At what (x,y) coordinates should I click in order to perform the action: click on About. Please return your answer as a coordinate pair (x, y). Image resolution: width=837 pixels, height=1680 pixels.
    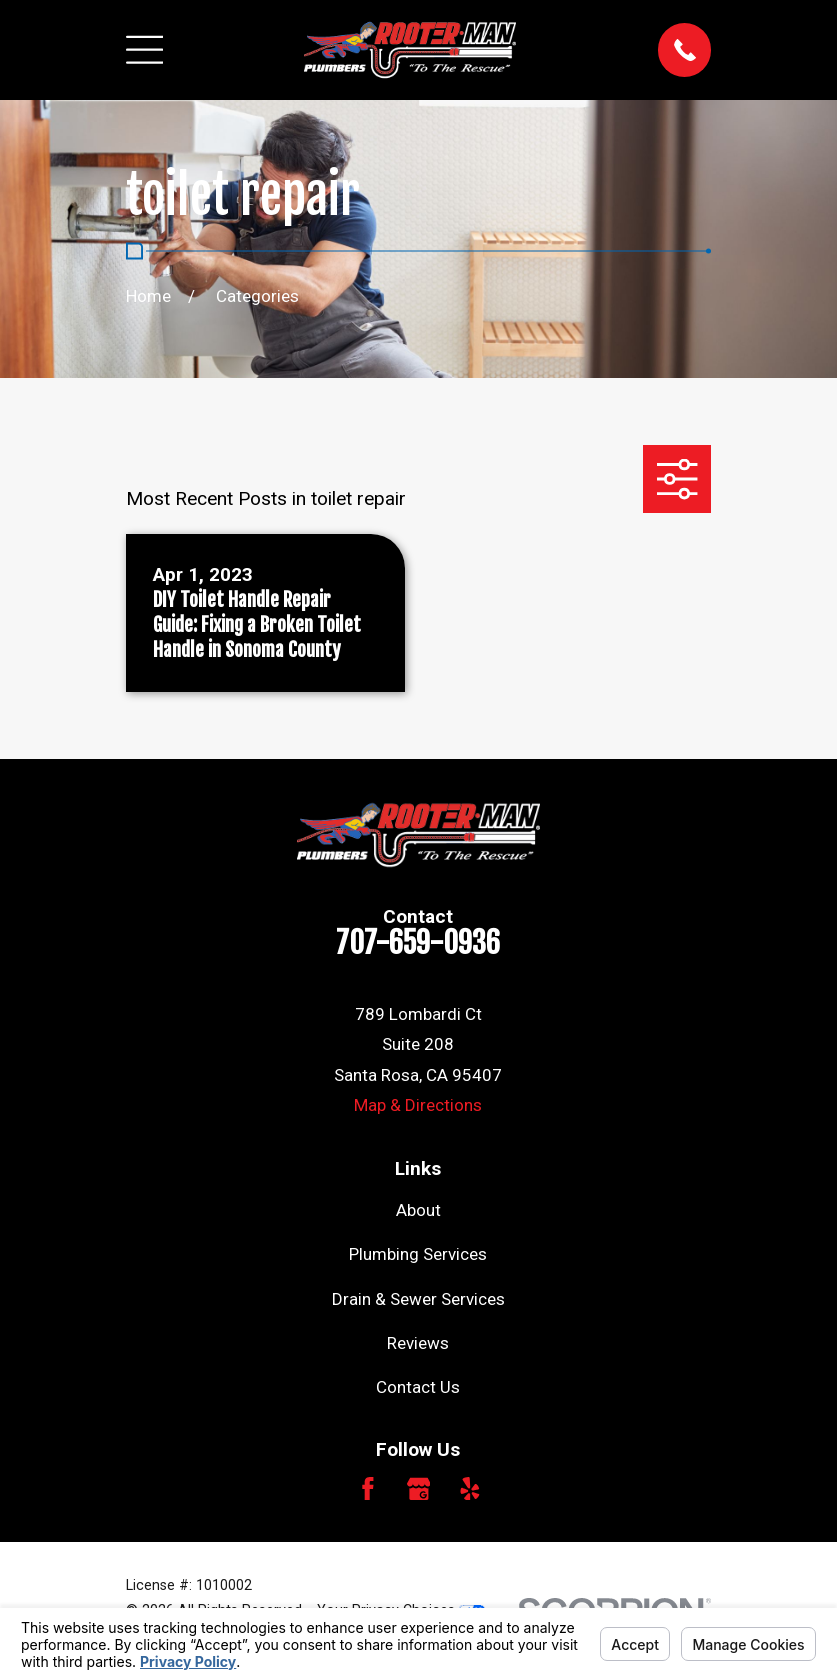
    Looking at the image, I should click on (418, 1210).